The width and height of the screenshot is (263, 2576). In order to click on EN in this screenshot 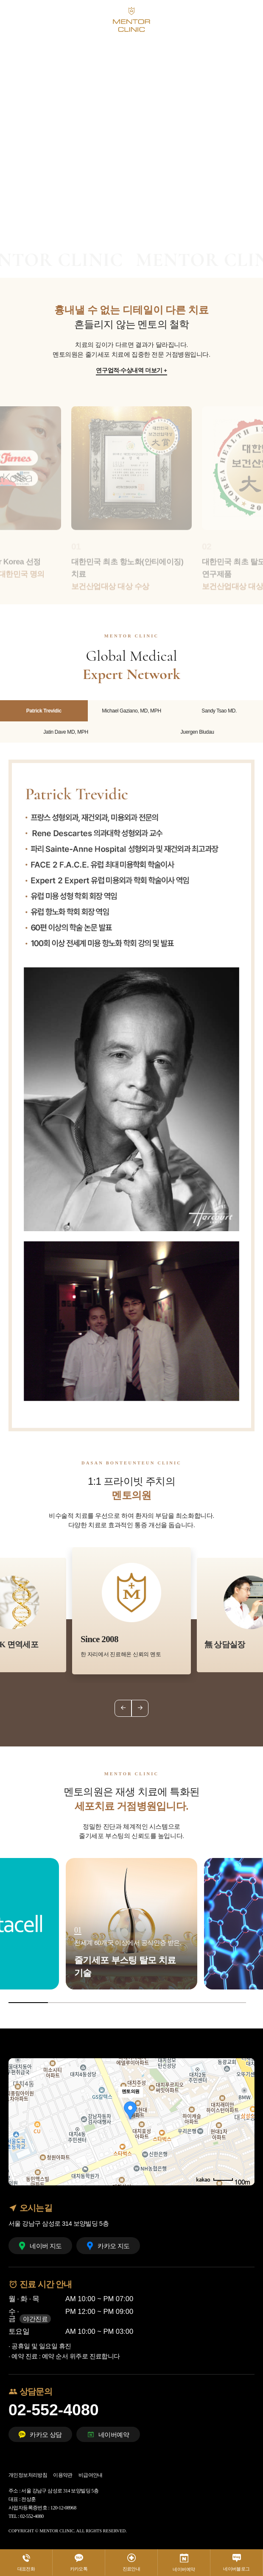, I will do `click(233, 19)`.